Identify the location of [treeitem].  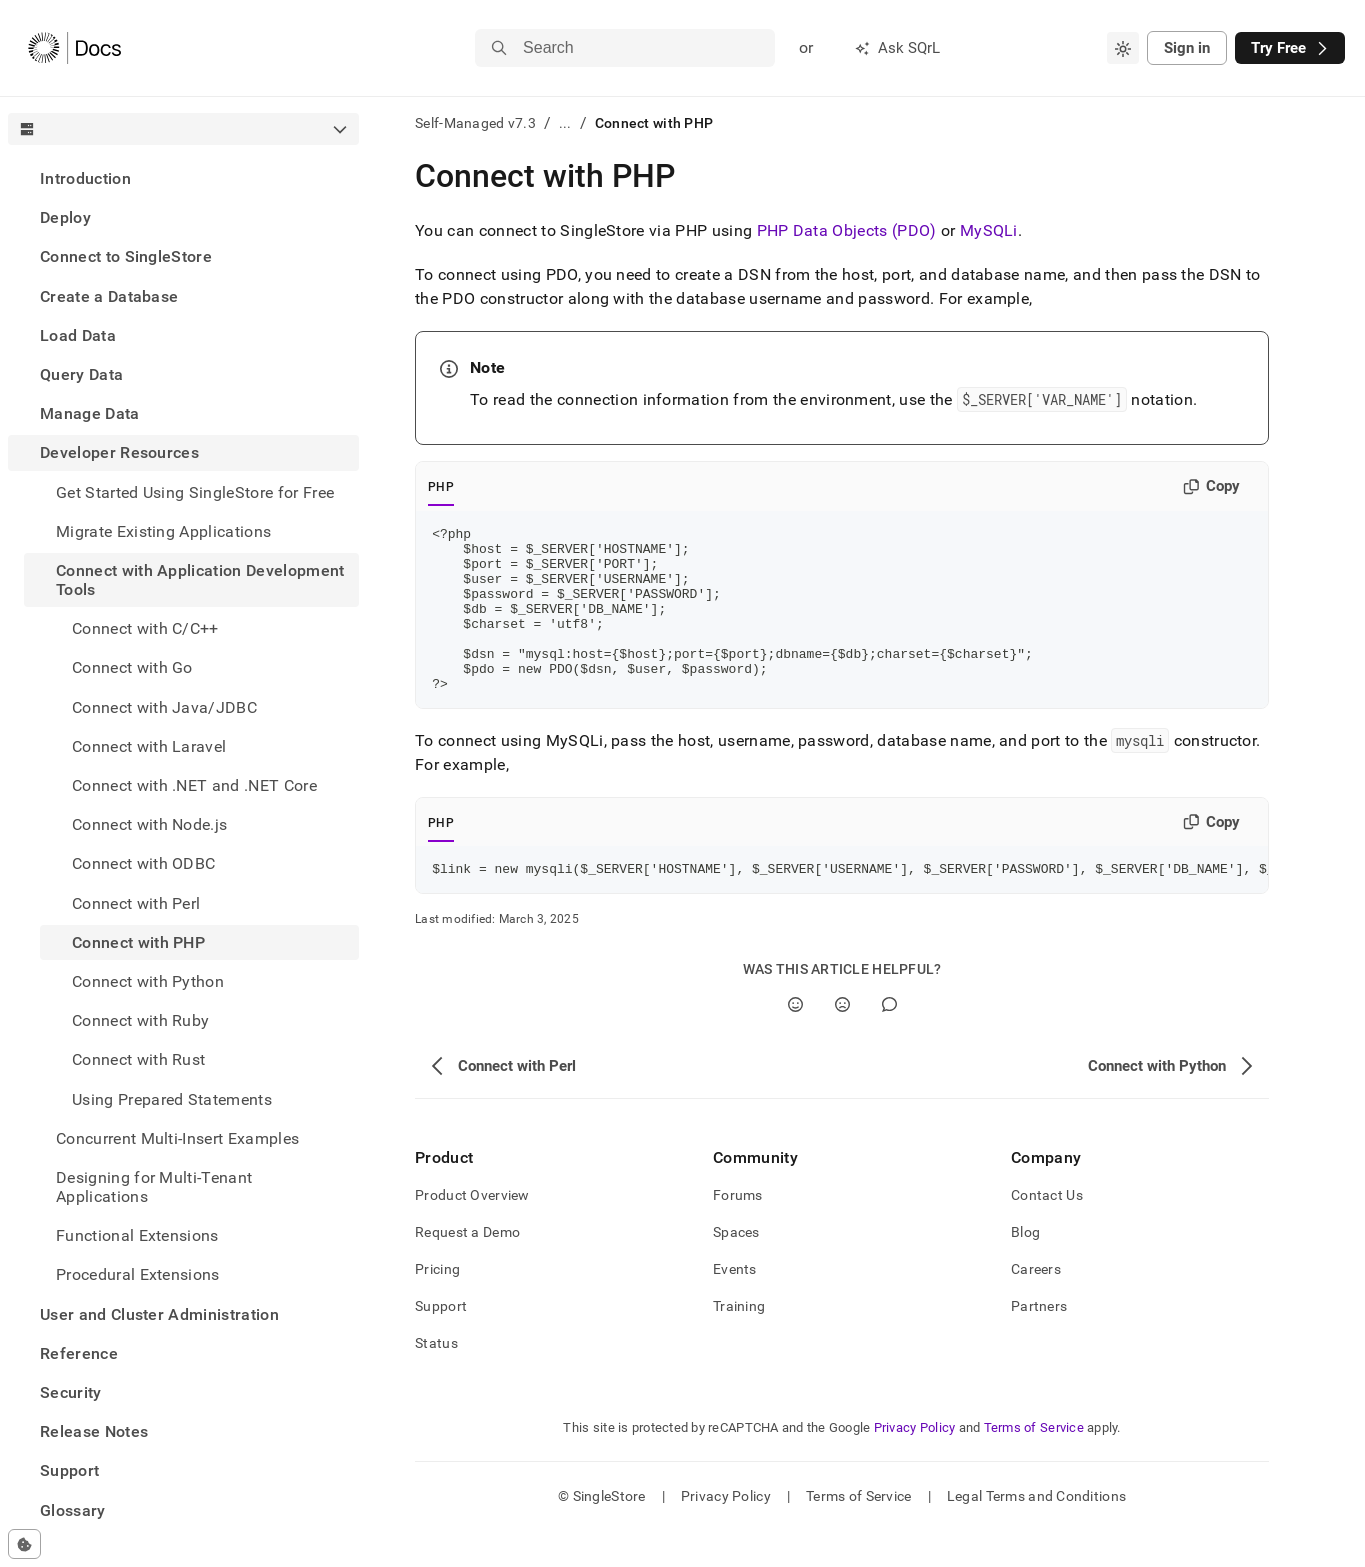
(183, 178).